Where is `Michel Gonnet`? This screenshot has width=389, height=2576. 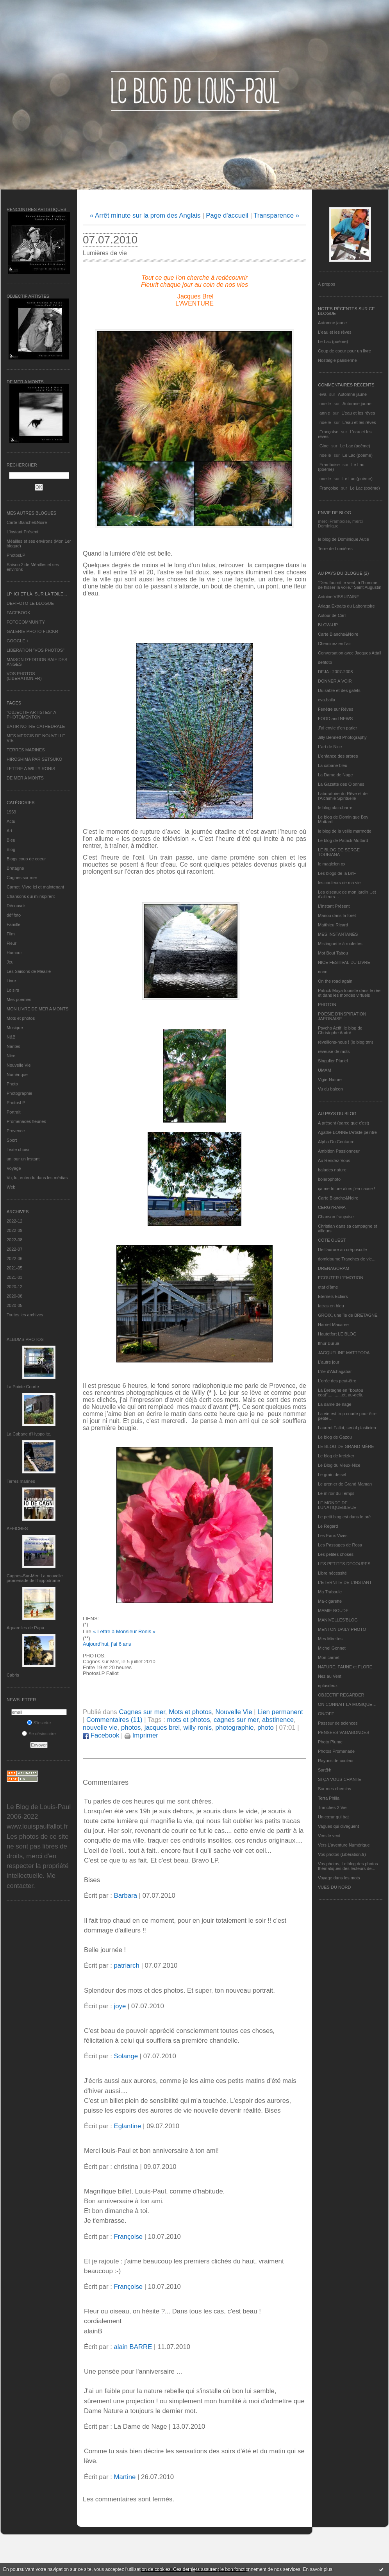 Michel Gonnet is located at coordinates (332, 1648).